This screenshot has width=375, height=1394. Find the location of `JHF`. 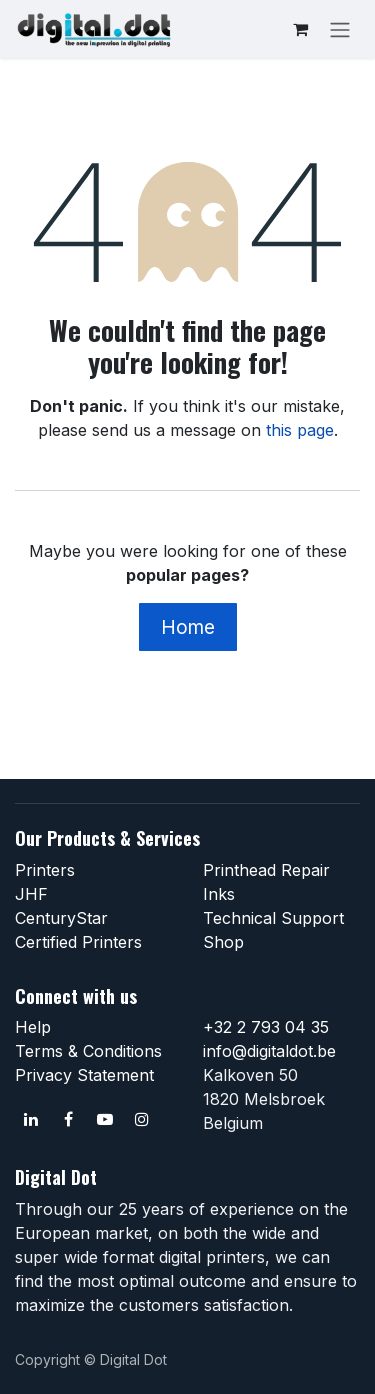

JHF is located at coordinates (31, 894).